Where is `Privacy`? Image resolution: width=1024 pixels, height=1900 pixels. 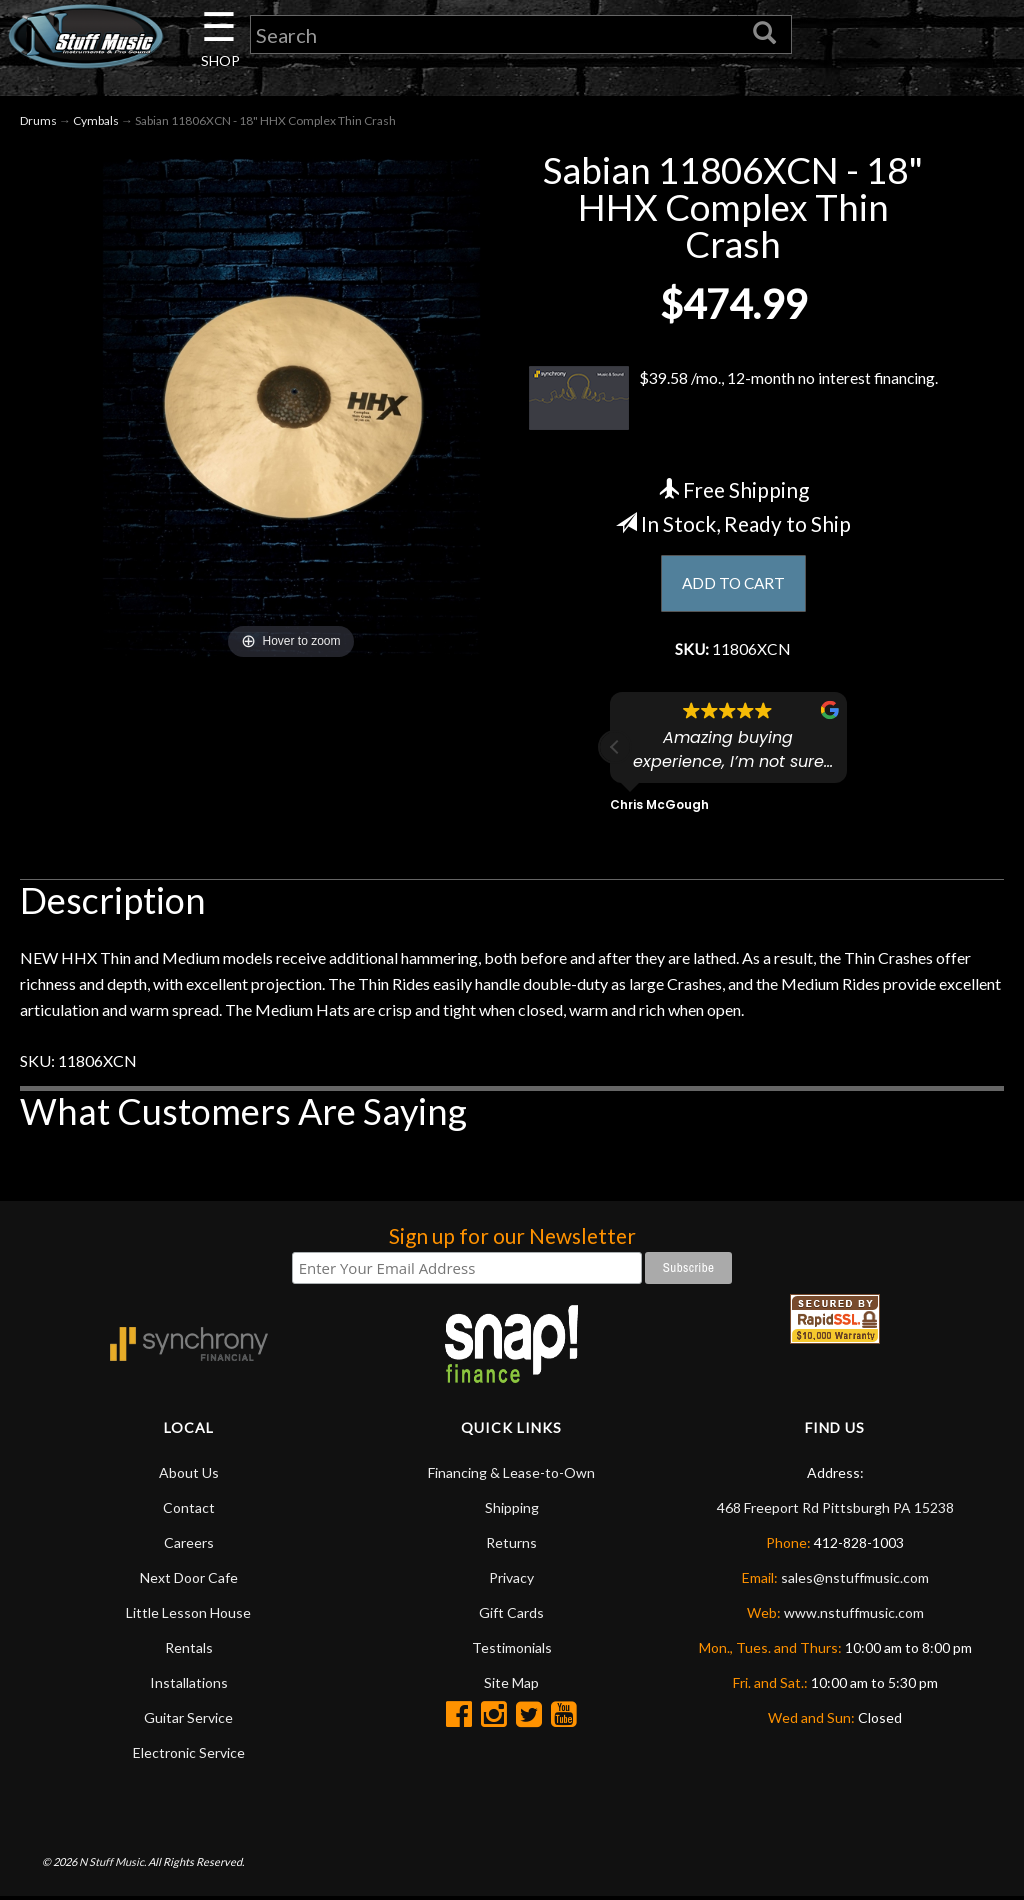 Privacy is located at coordinates (511, 1580).